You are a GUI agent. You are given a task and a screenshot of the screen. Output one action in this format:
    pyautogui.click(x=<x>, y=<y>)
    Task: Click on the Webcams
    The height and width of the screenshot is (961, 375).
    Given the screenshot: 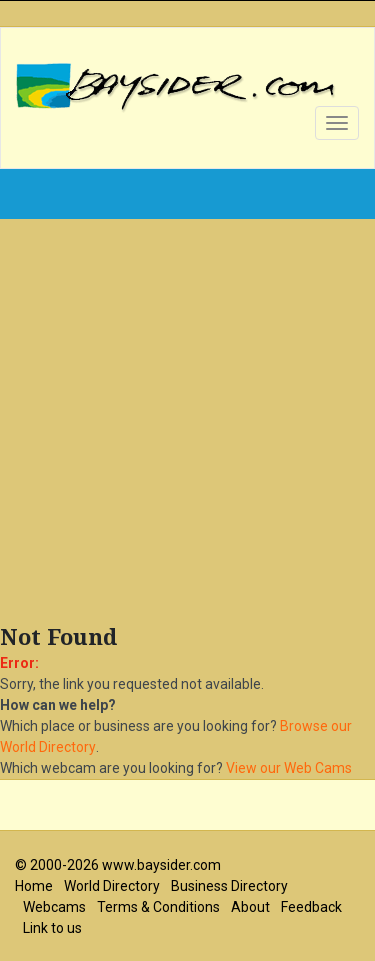 What is the action you would take?
    pyautogui.click(x=54, y=907)
    